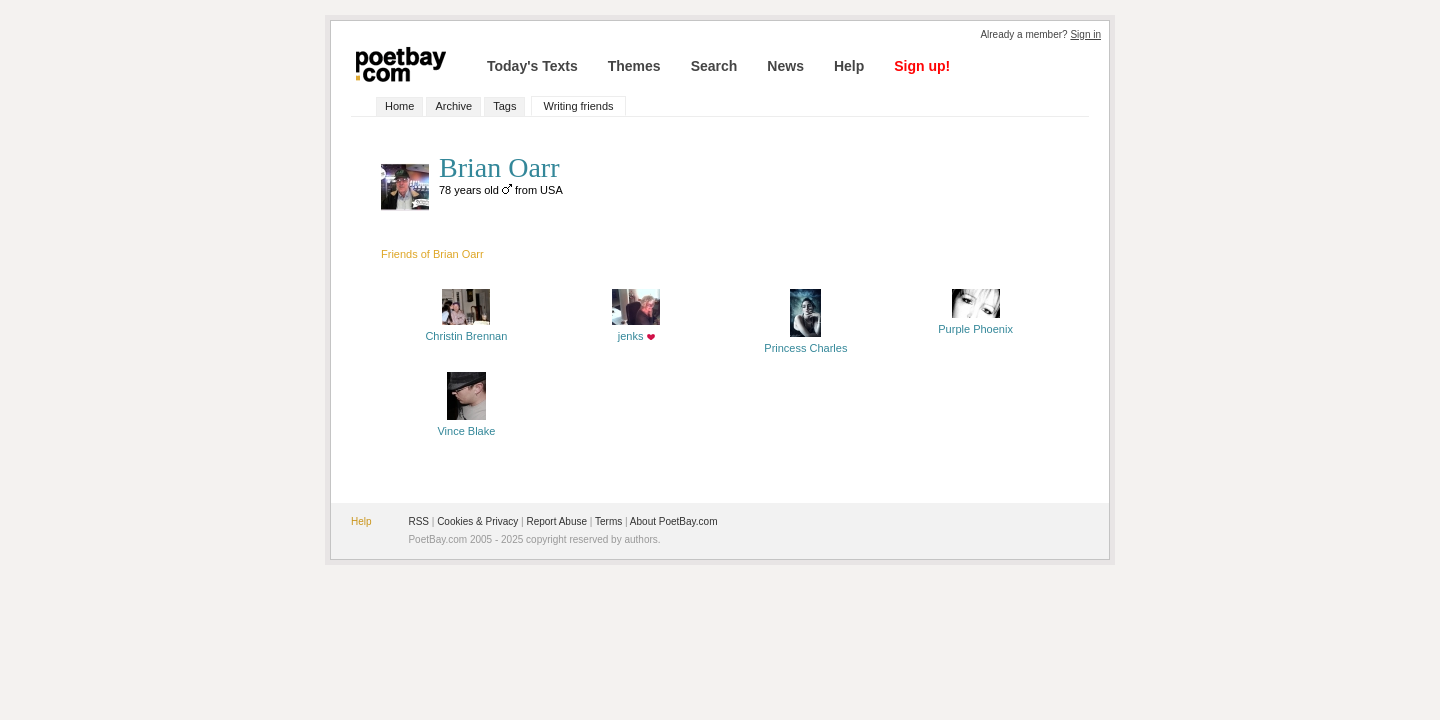  I want to click on News, so click(785, 66).